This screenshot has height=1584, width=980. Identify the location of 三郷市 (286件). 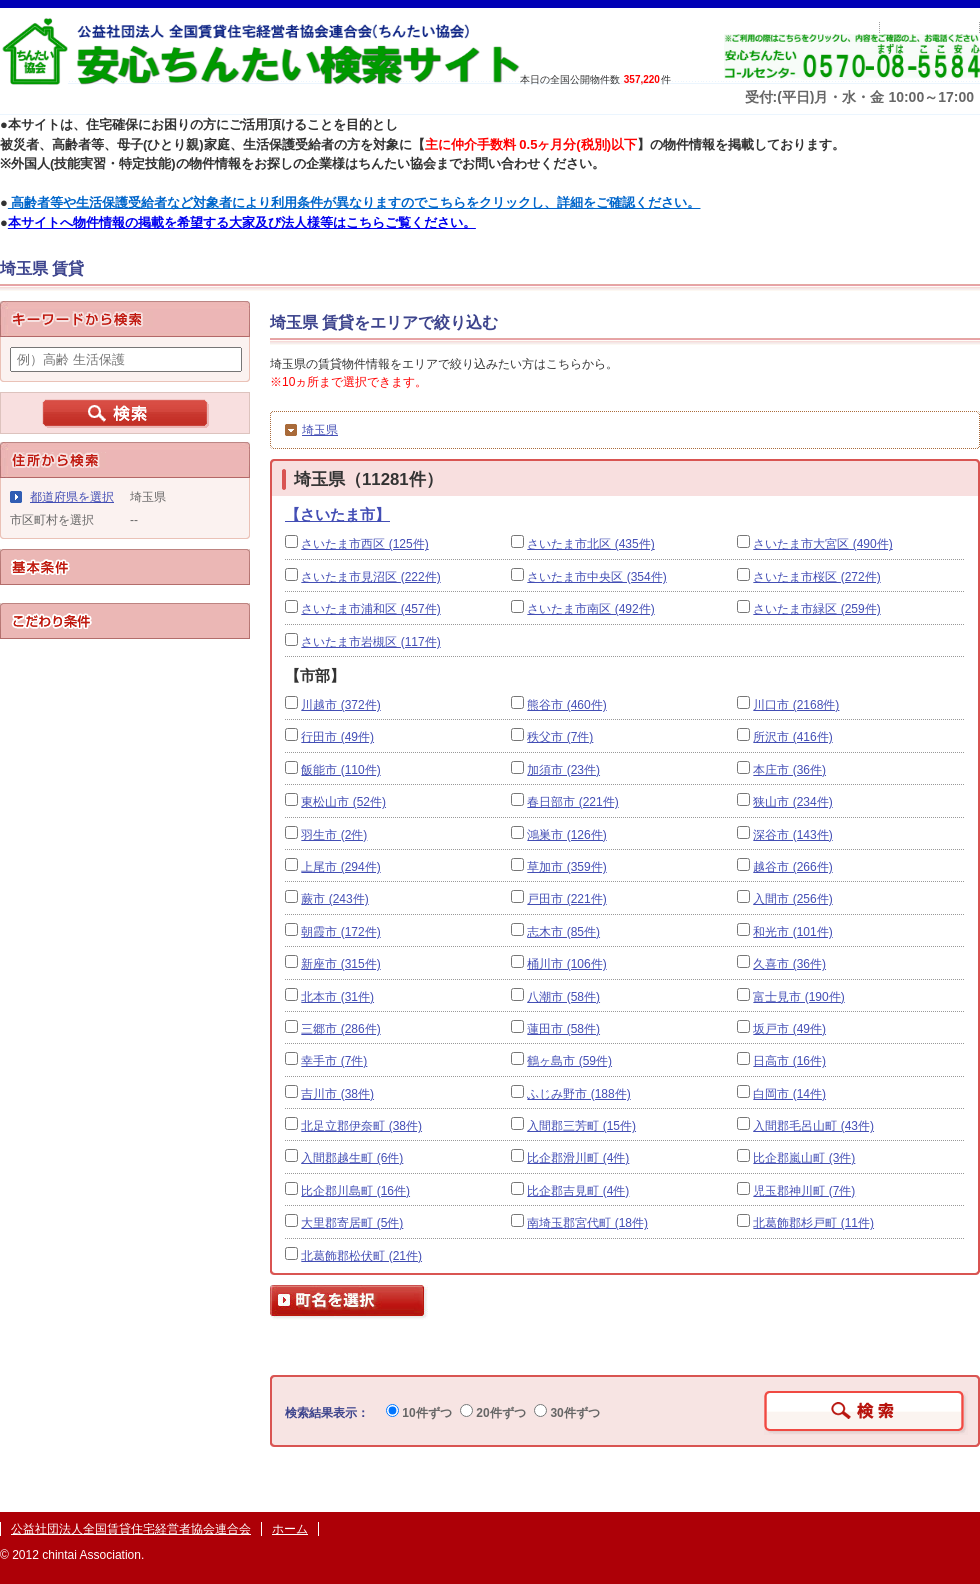
(340, 1029).